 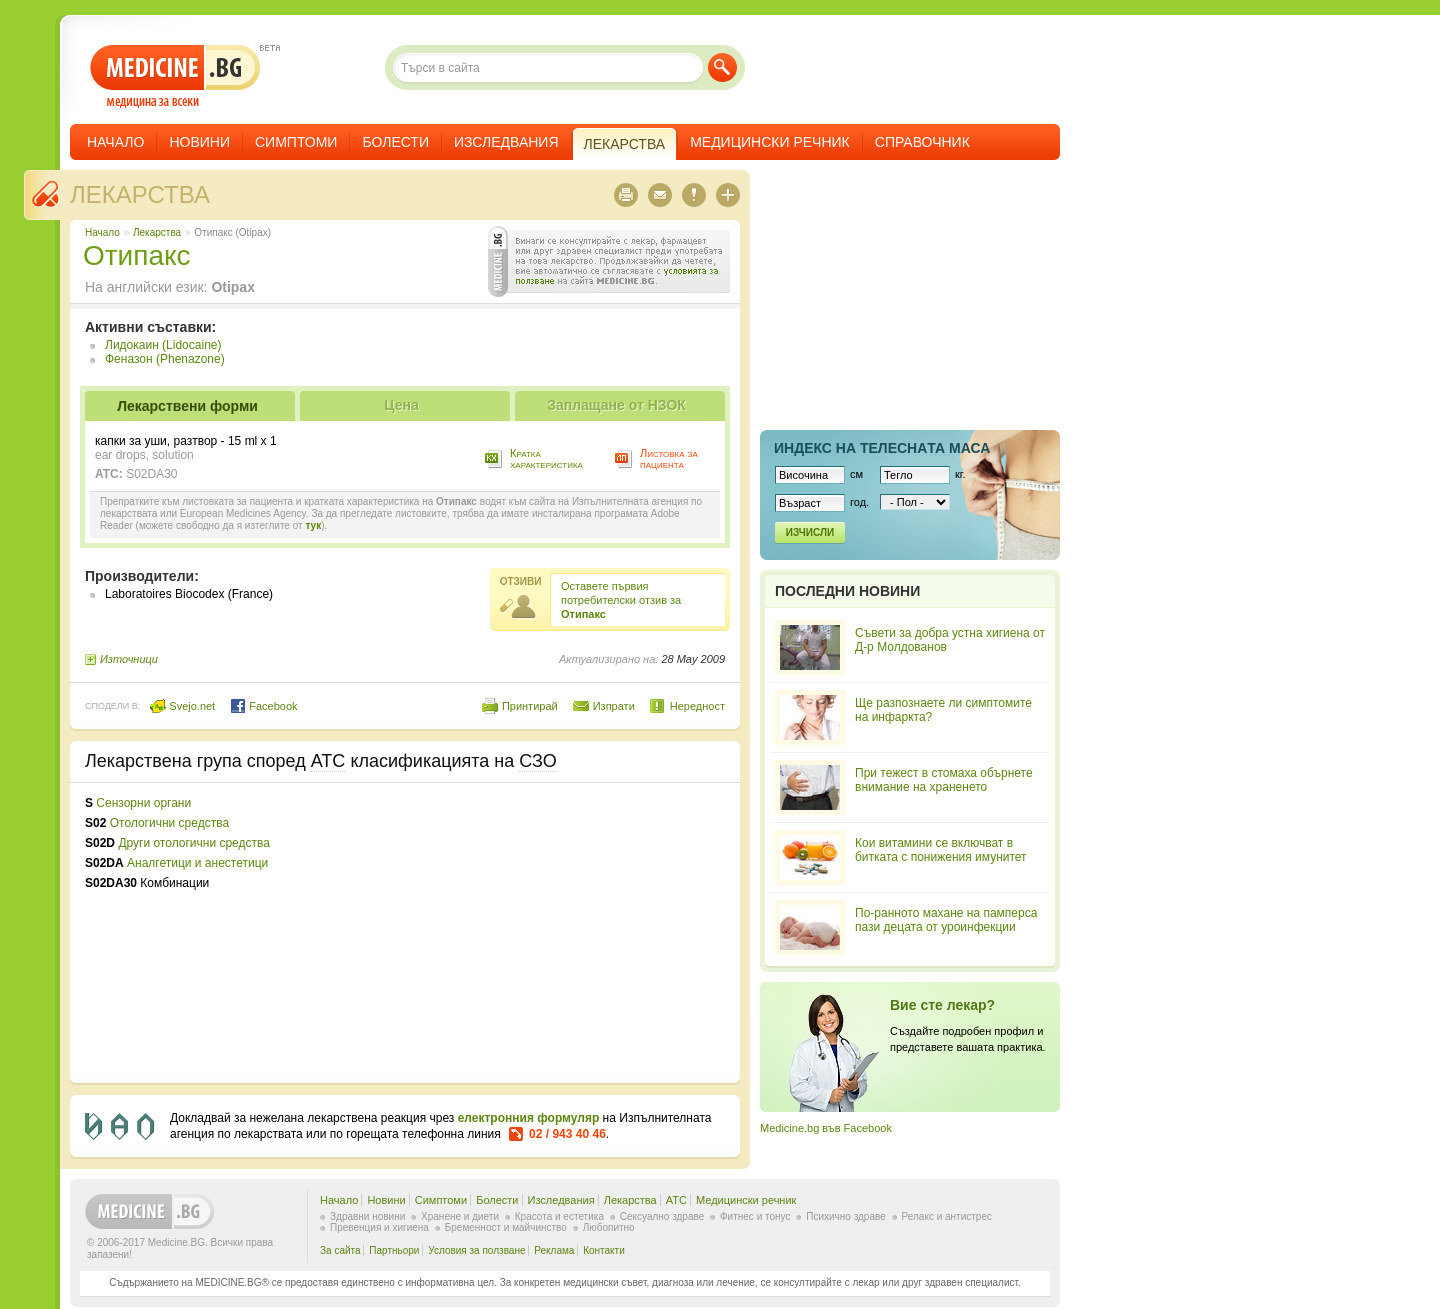 What do you see at coordinates (129, 659) in the screenshot?
I see `Източници` at bounding box center [129, 659].